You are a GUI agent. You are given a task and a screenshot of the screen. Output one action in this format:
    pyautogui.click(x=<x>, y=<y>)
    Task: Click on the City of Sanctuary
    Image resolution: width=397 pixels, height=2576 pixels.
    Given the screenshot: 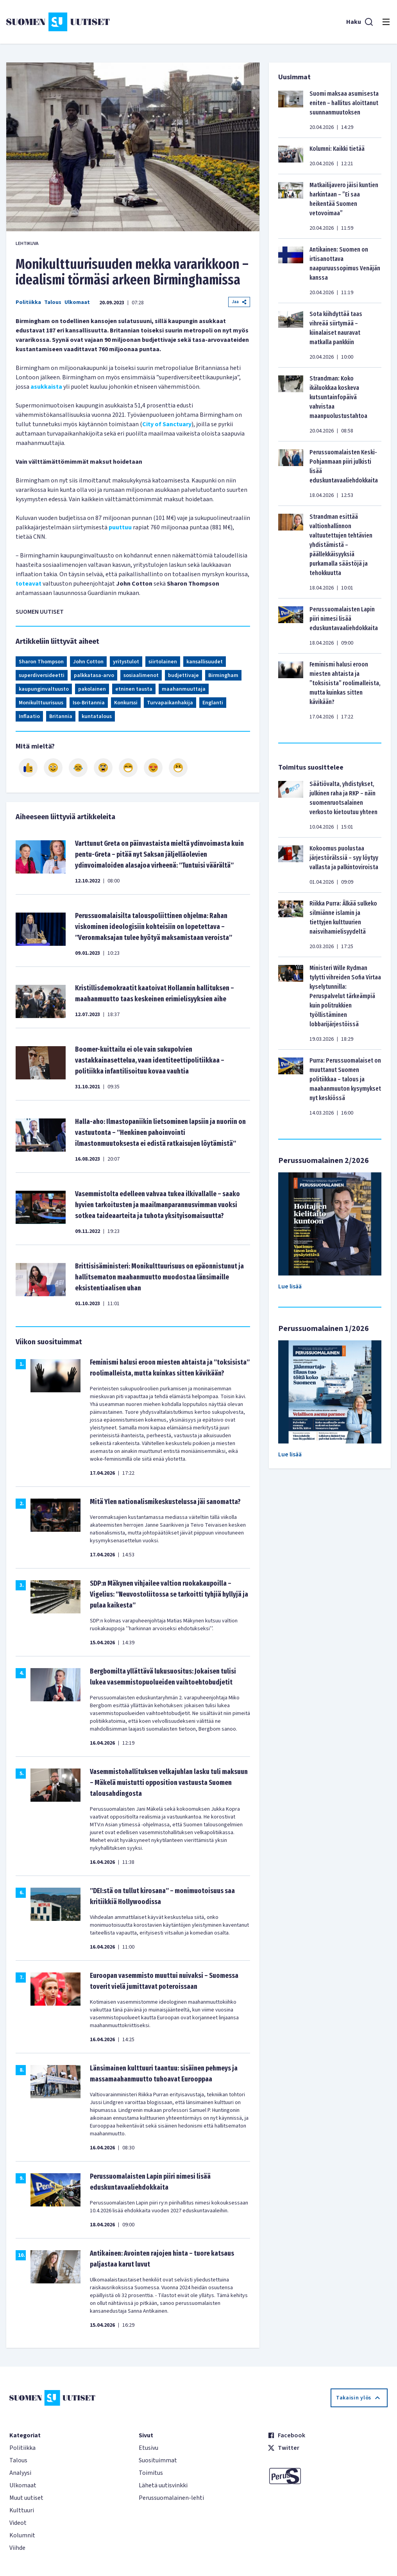 What is the action you would take?
    pyautogui.click(x=166, y=424)
    